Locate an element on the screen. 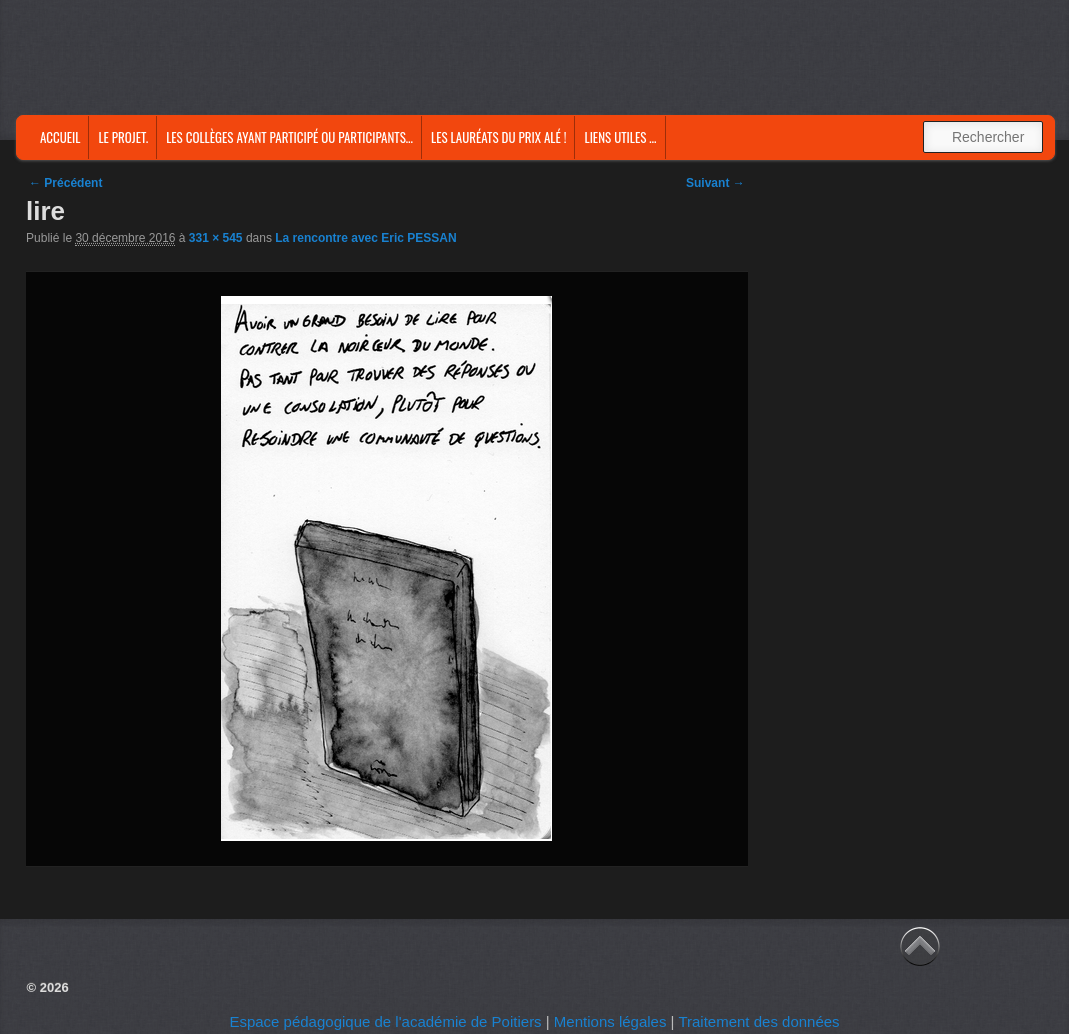  Accueil is located at coordinates (60, 137).